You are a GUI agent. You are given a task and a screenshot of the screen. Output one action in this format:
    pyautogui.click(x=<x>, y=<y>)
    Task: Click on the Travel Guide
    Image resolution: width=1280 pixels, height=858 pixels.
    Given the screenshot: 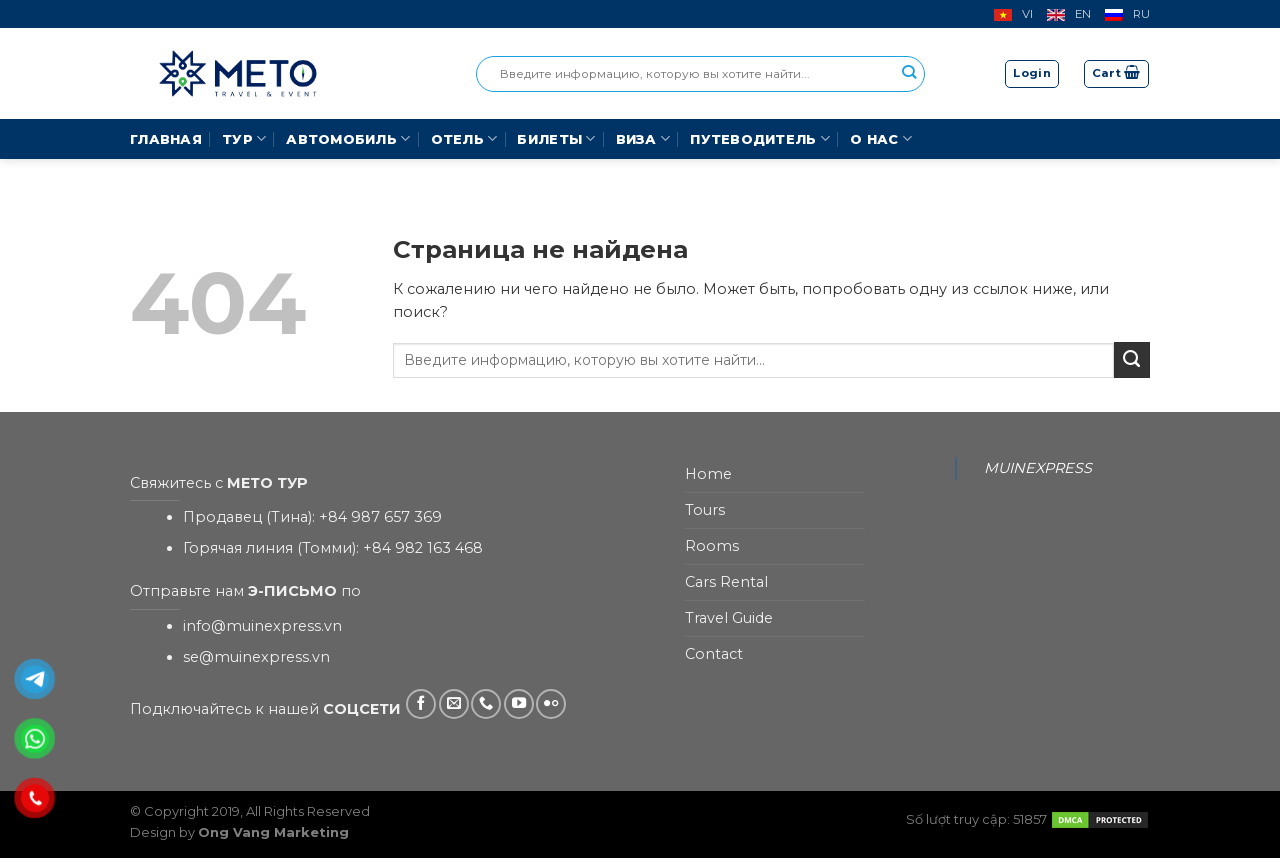 What is the action you would take?
    pyautogui.click(x=729, y=618)
    